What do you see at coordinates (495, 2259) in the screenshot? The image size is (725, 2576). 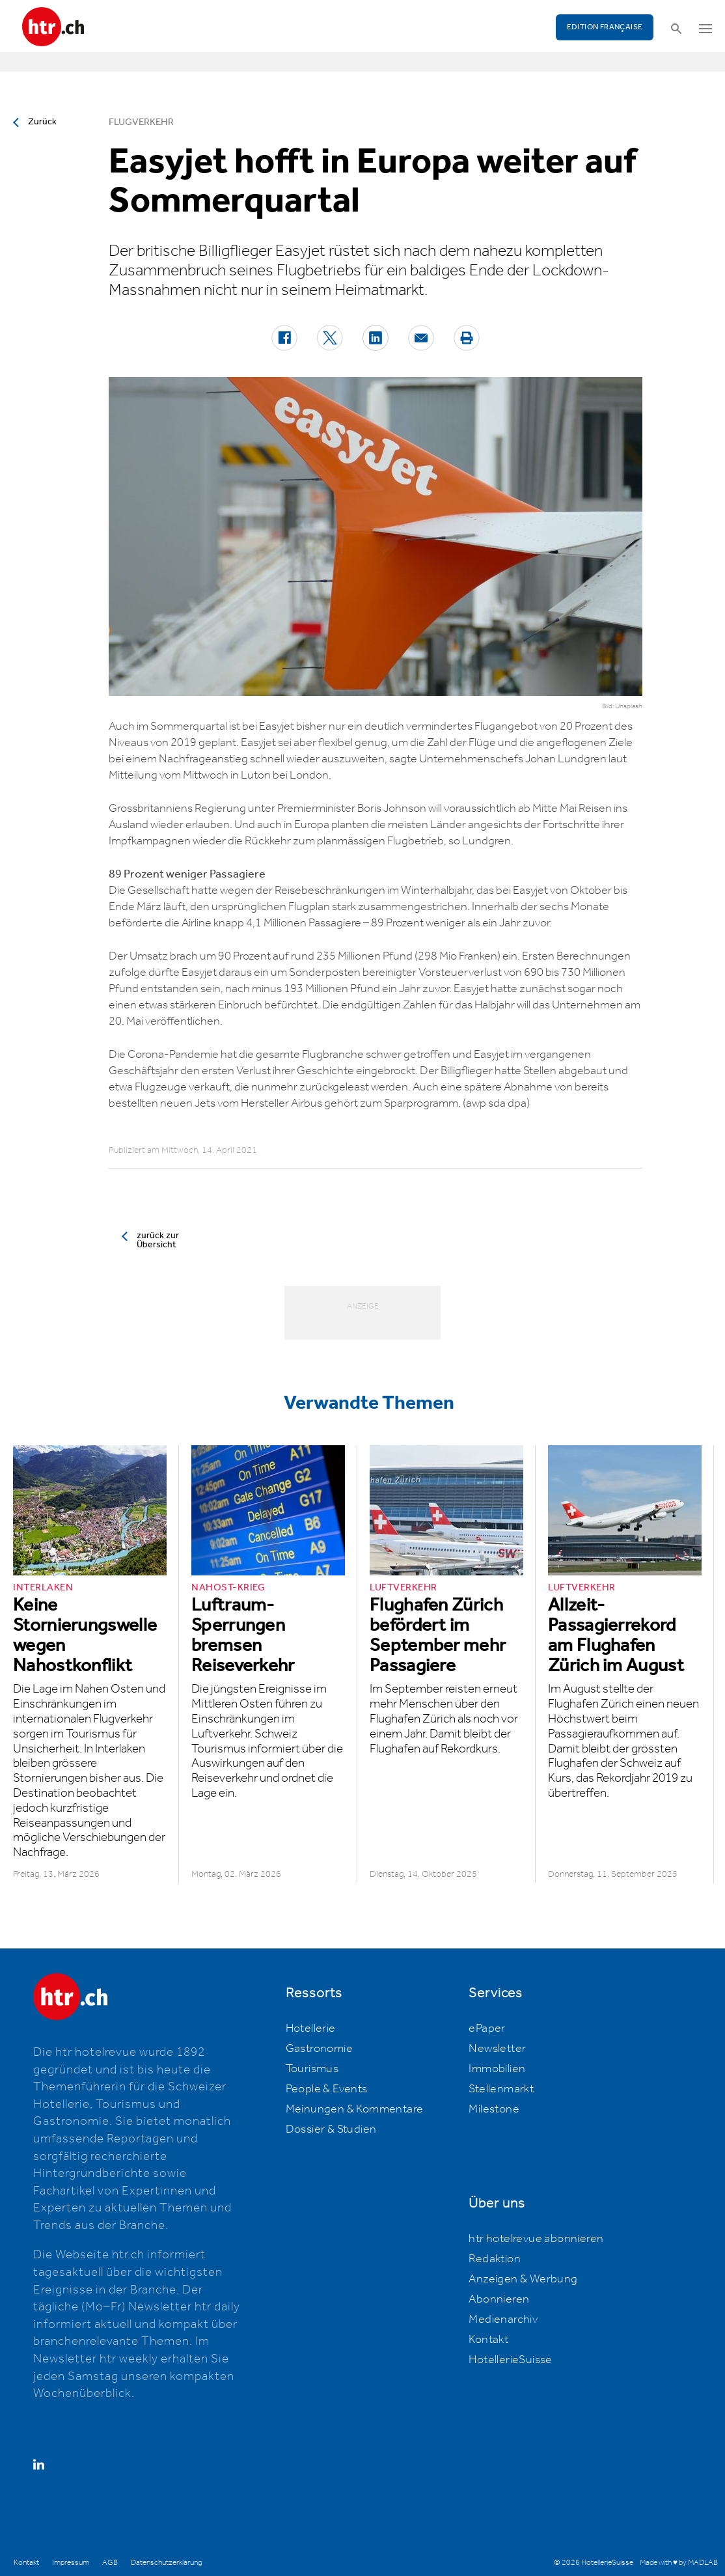 I see `Redaktion` at bounding box center [495, 2259].